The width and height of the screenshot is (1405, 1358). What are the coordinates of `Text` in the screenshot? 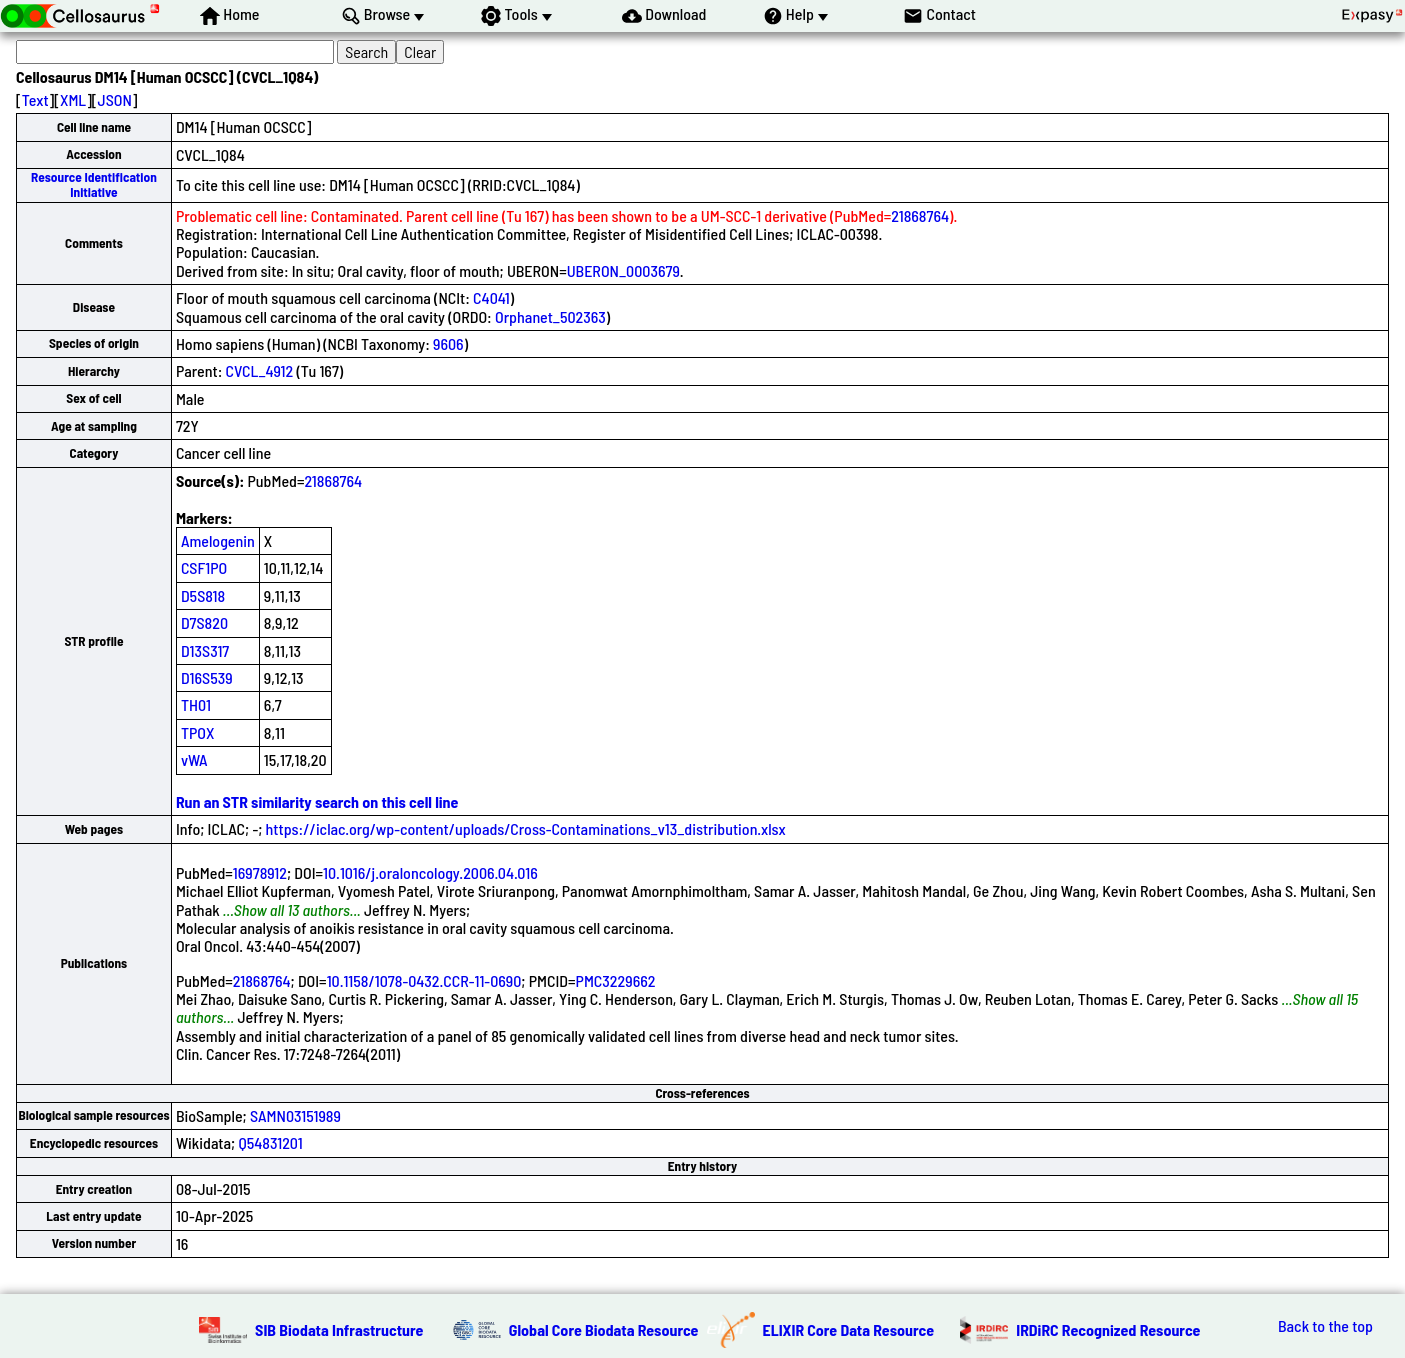 It's located at (35, 99).